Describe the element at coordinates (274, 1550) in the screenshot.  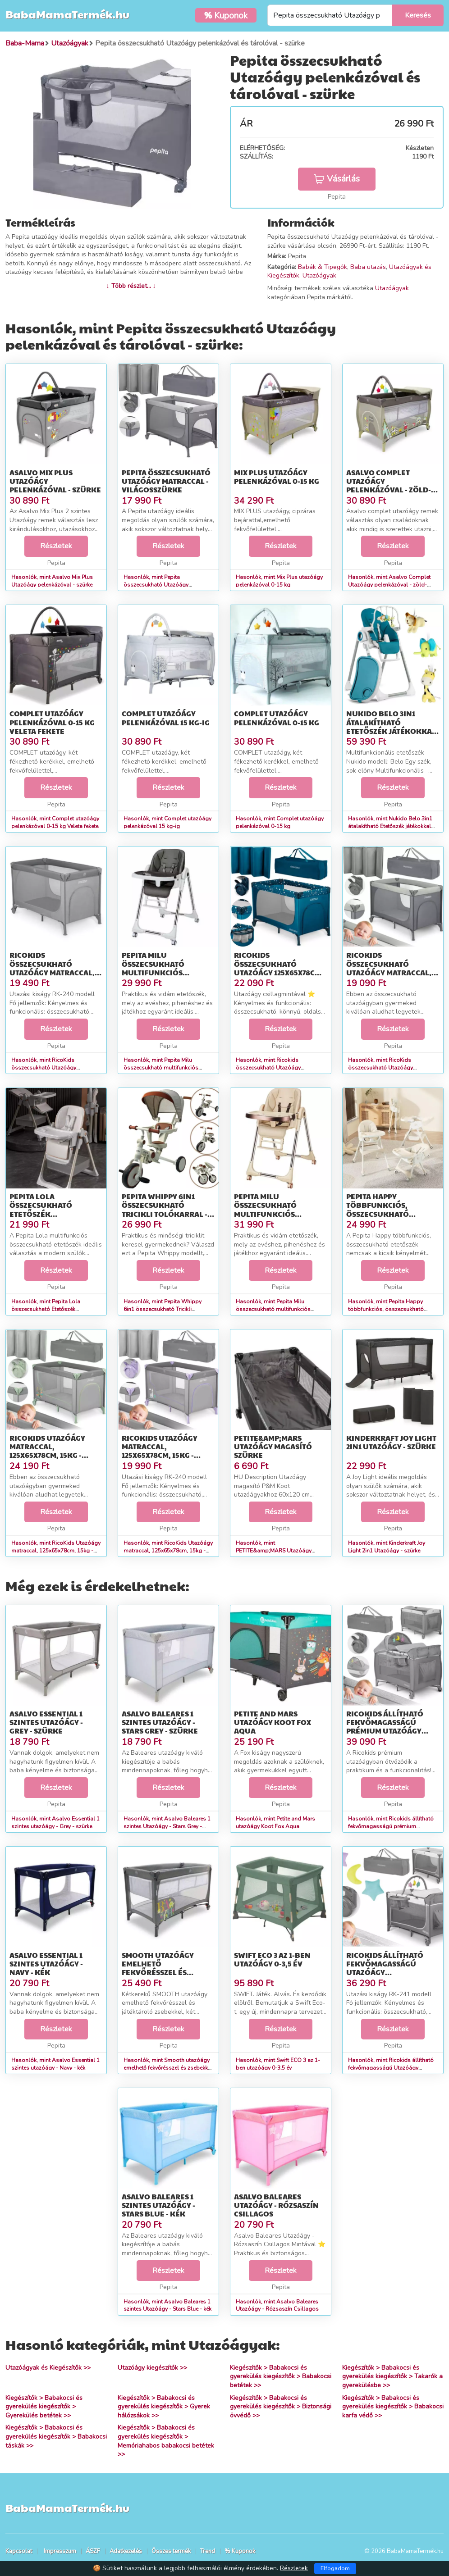
I see `Hasonlók, mint PETITE&amp;MARS Utazóágy magasító szürke` at that location.